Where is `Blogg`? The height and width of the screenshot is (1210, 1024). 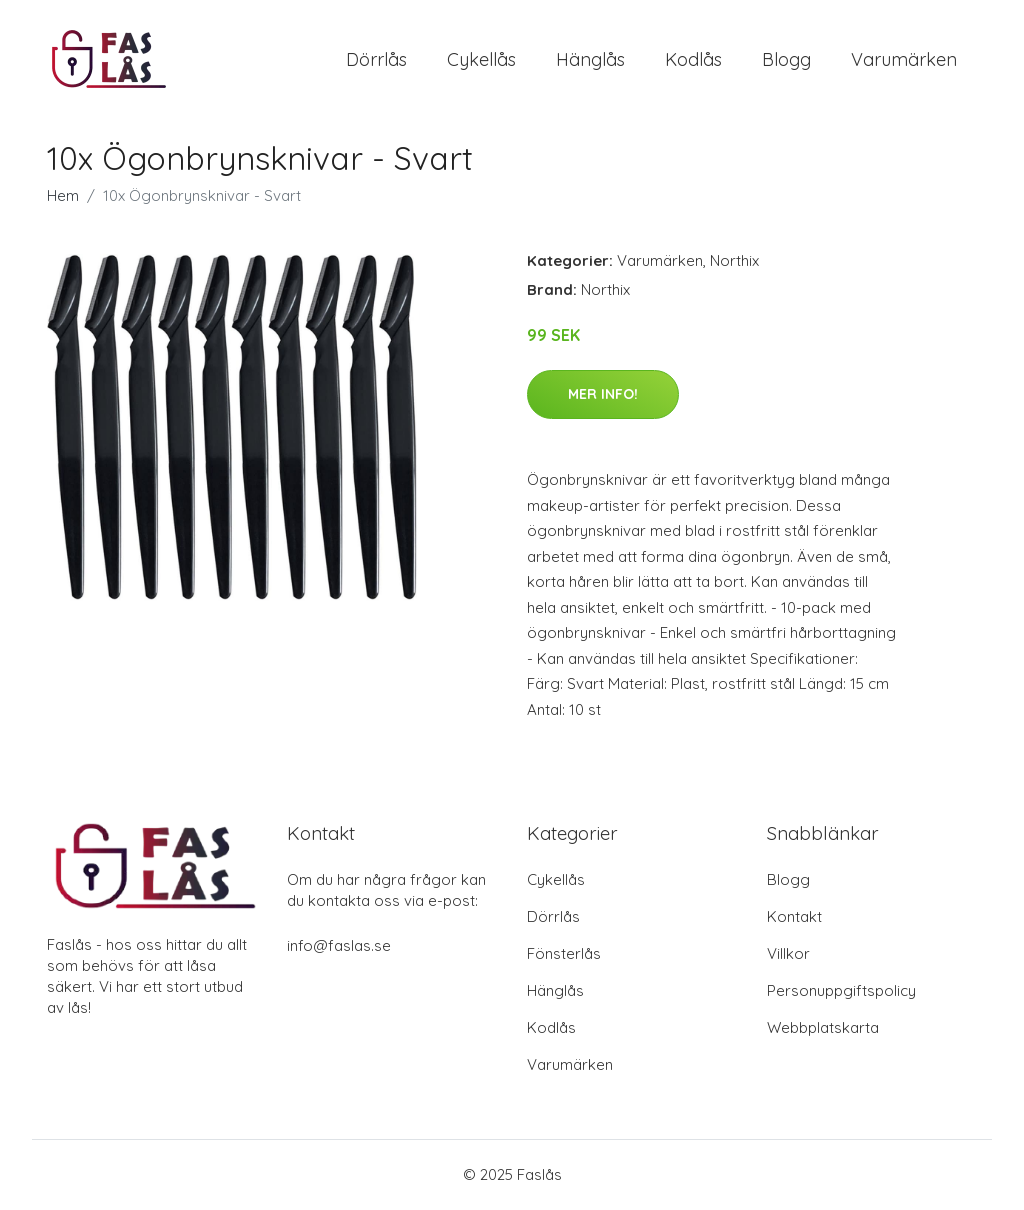
Blogg is located at coordinates (786, 59).